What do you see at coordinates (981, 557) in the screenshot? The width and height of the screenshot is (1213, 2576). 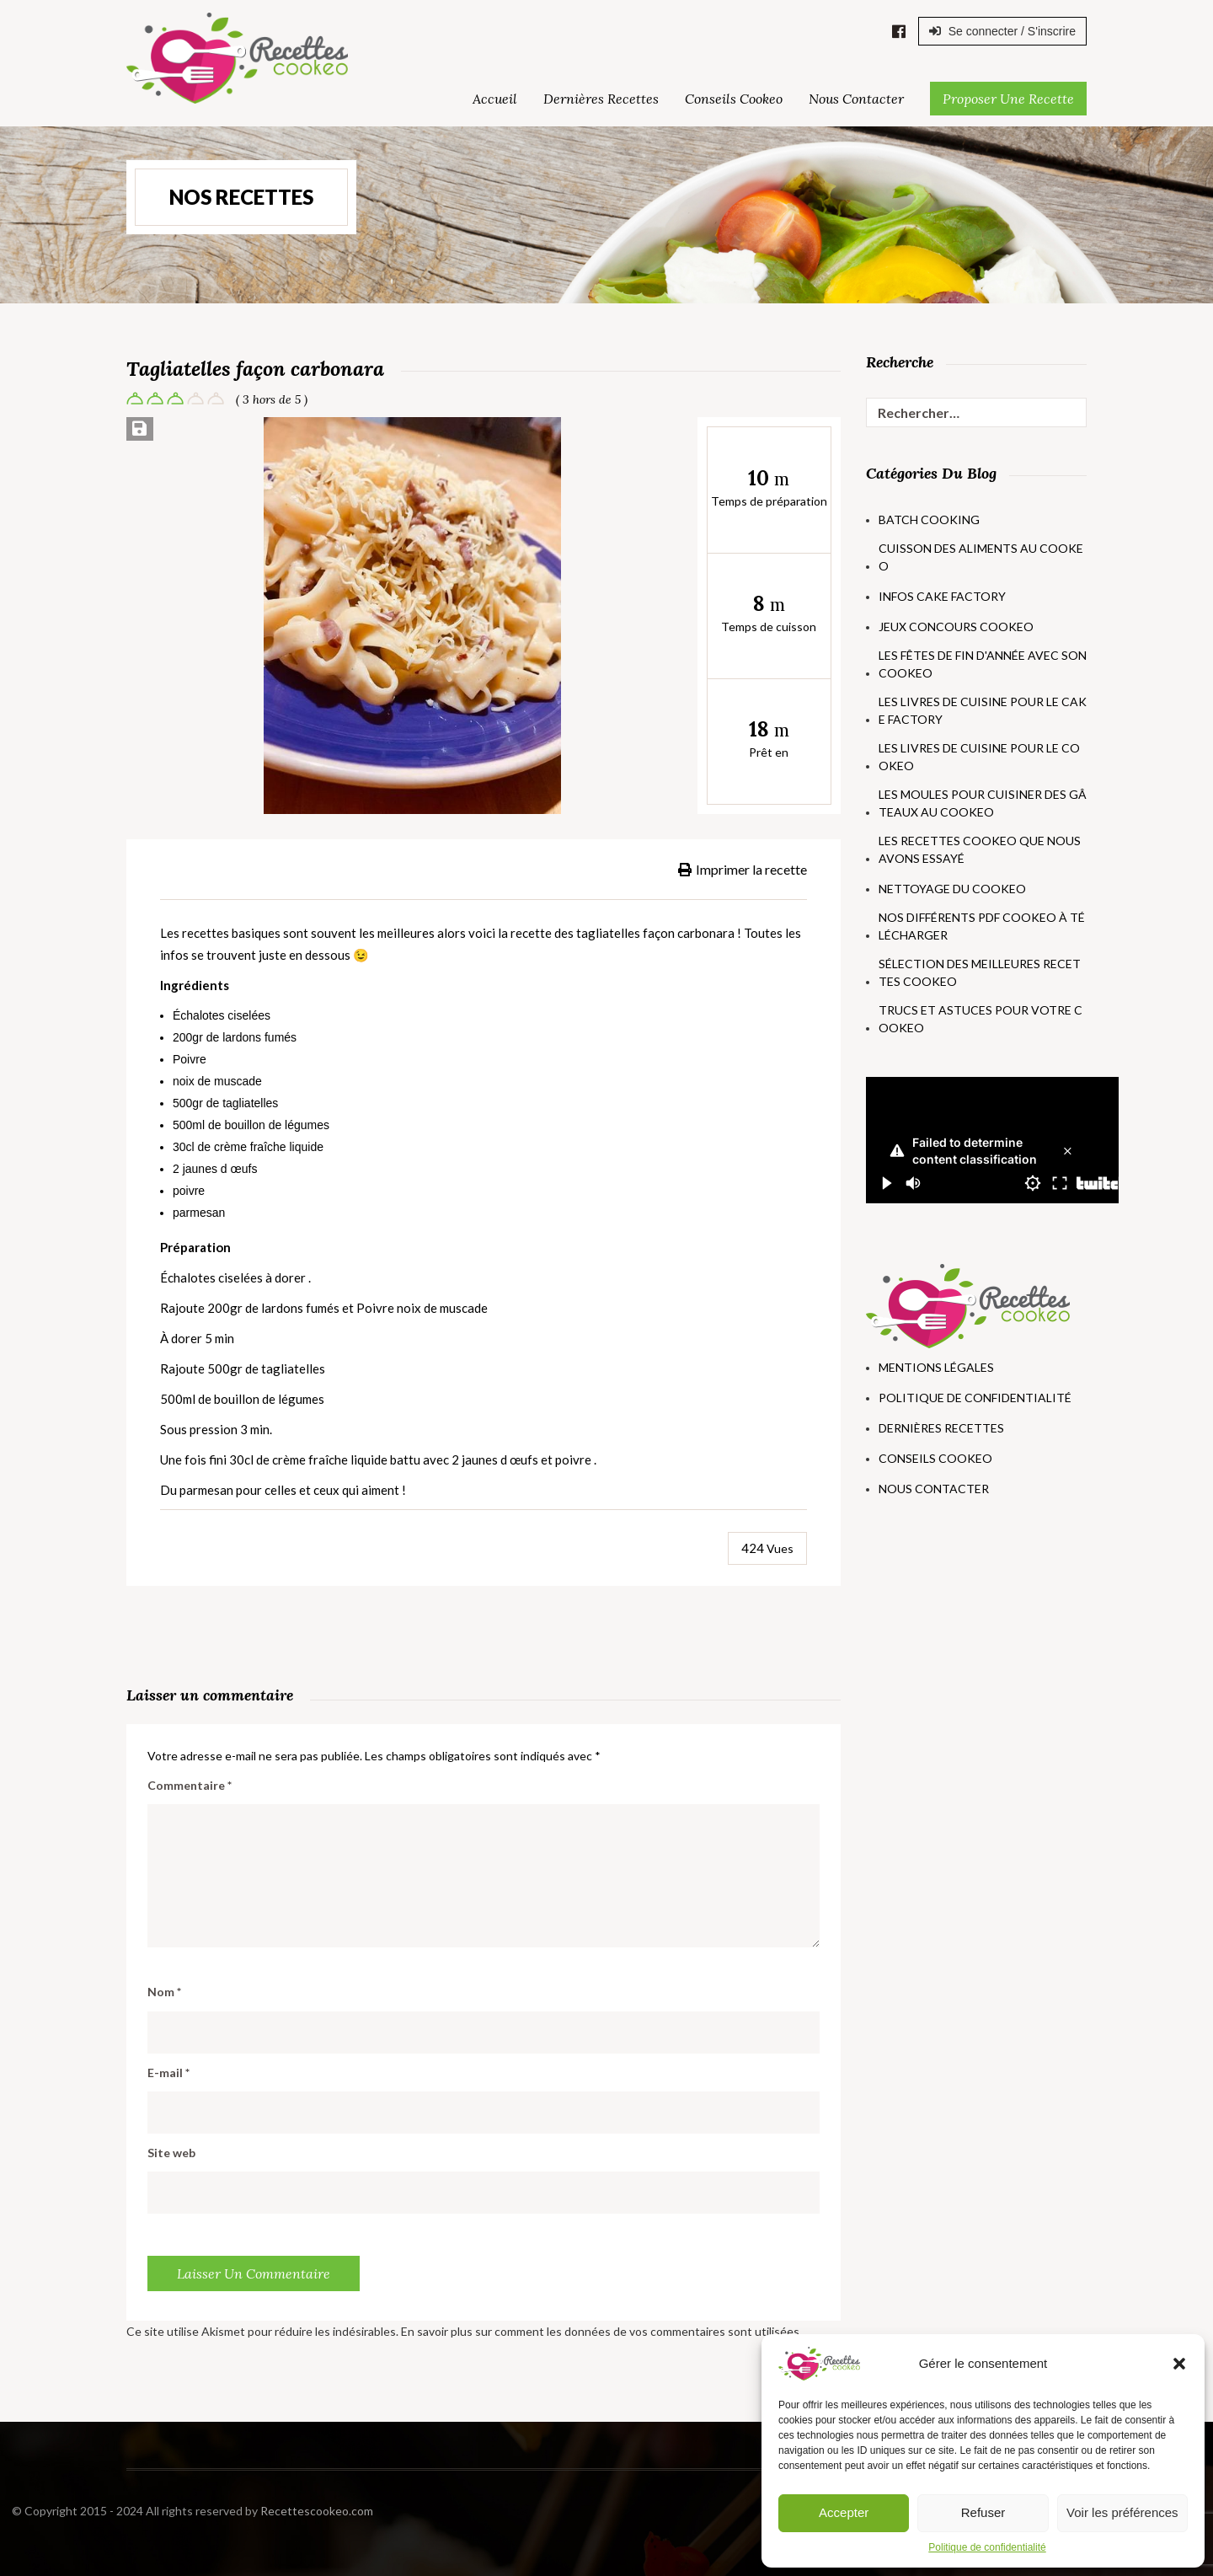 I see `Cuisson des aliments au Cookeo` at bounding box center [981, 557].